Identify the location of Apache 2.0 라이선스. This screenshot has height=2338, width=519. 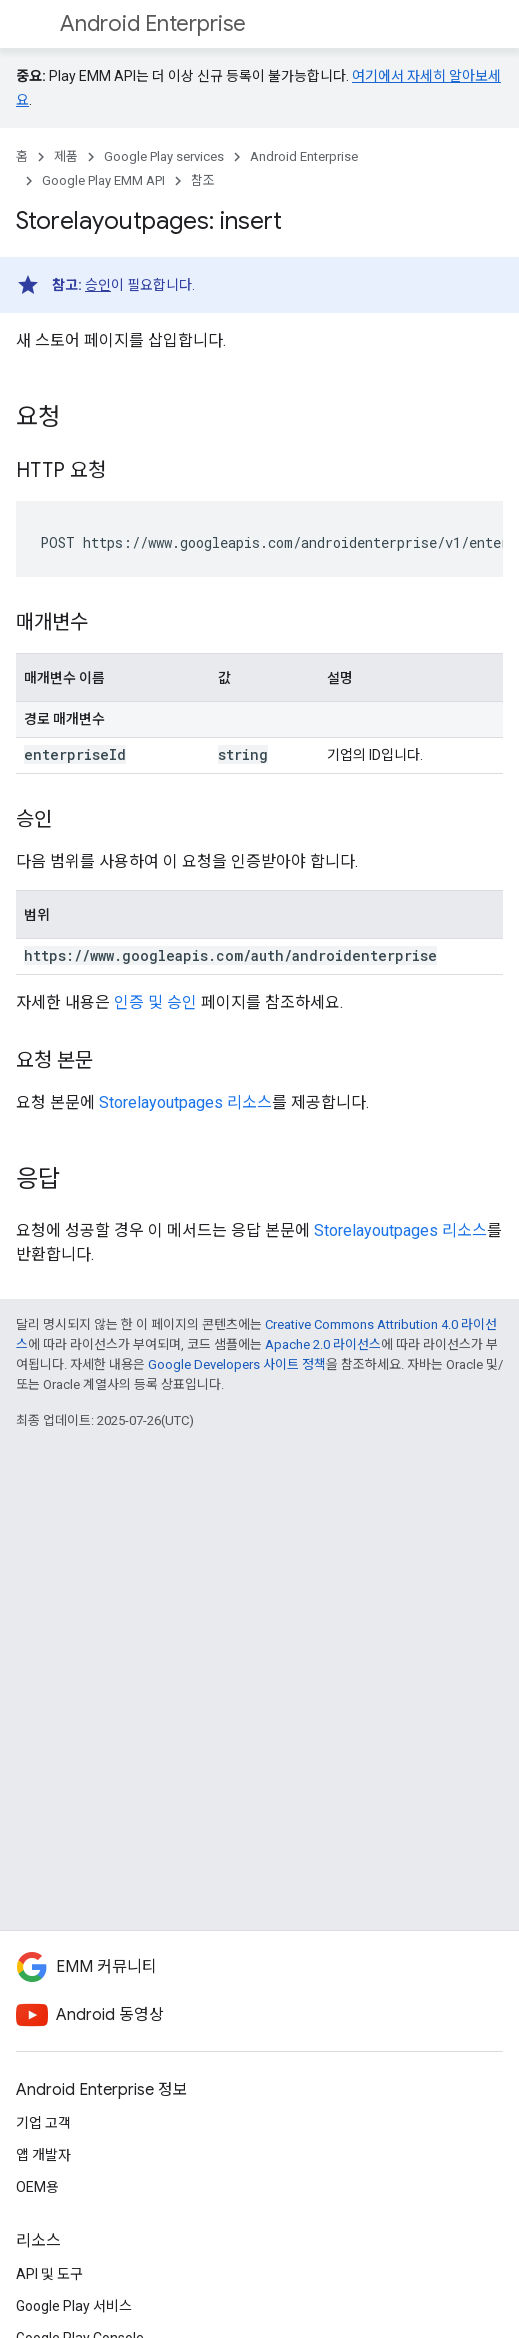
(323, 1344).